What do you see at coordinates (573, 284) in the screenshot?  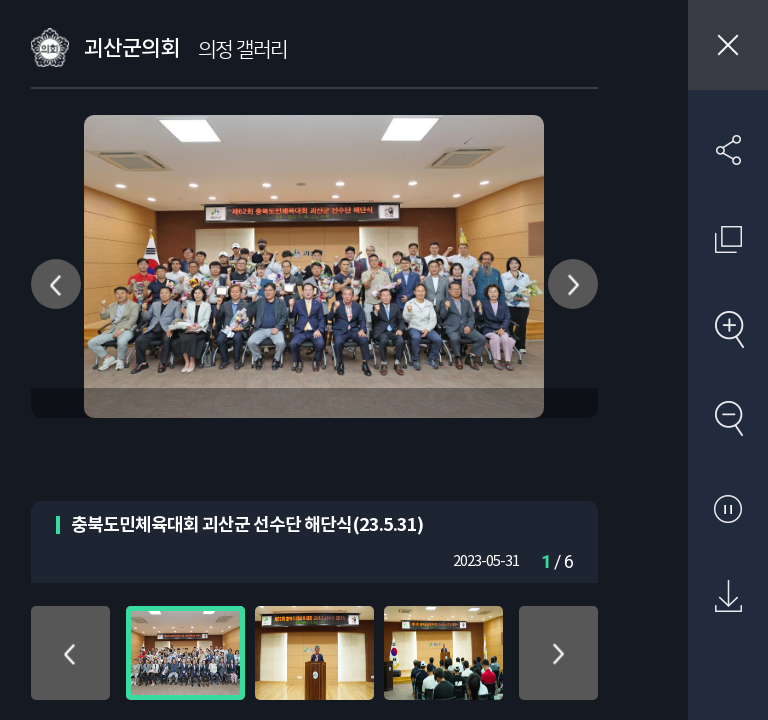 I see `다음 사진 이동` at bounding box center [573, 284].